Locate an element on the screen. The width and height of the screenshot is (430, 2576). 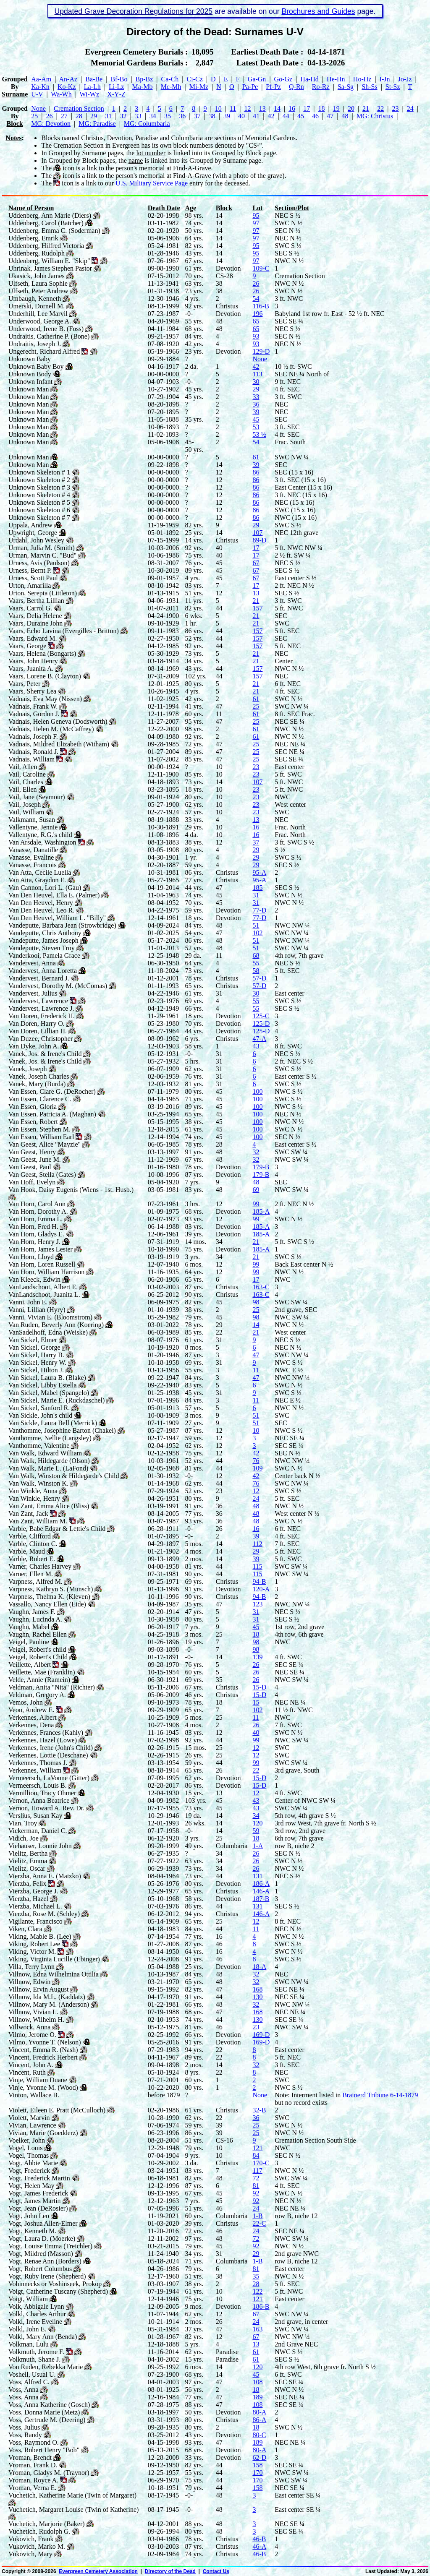
40 is located at coordinates (241, 116).